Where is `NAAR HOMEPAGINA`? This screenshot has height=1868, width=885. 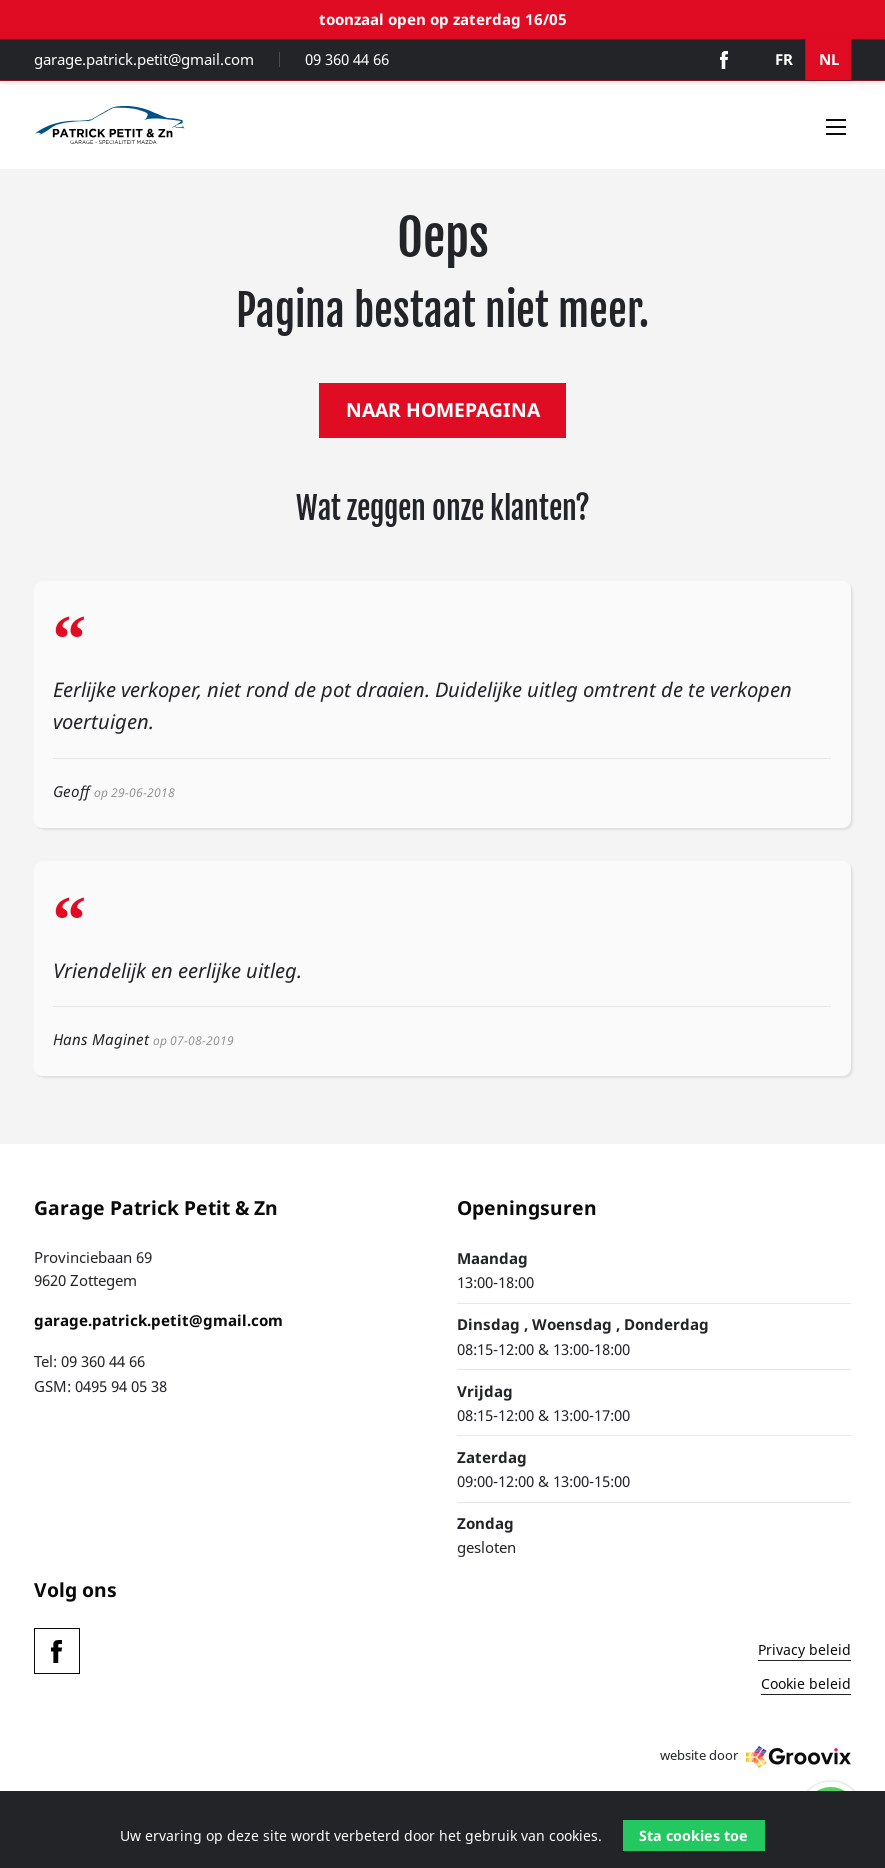
NAAR HOMEPAGINA is located at coordinates (443, 409).